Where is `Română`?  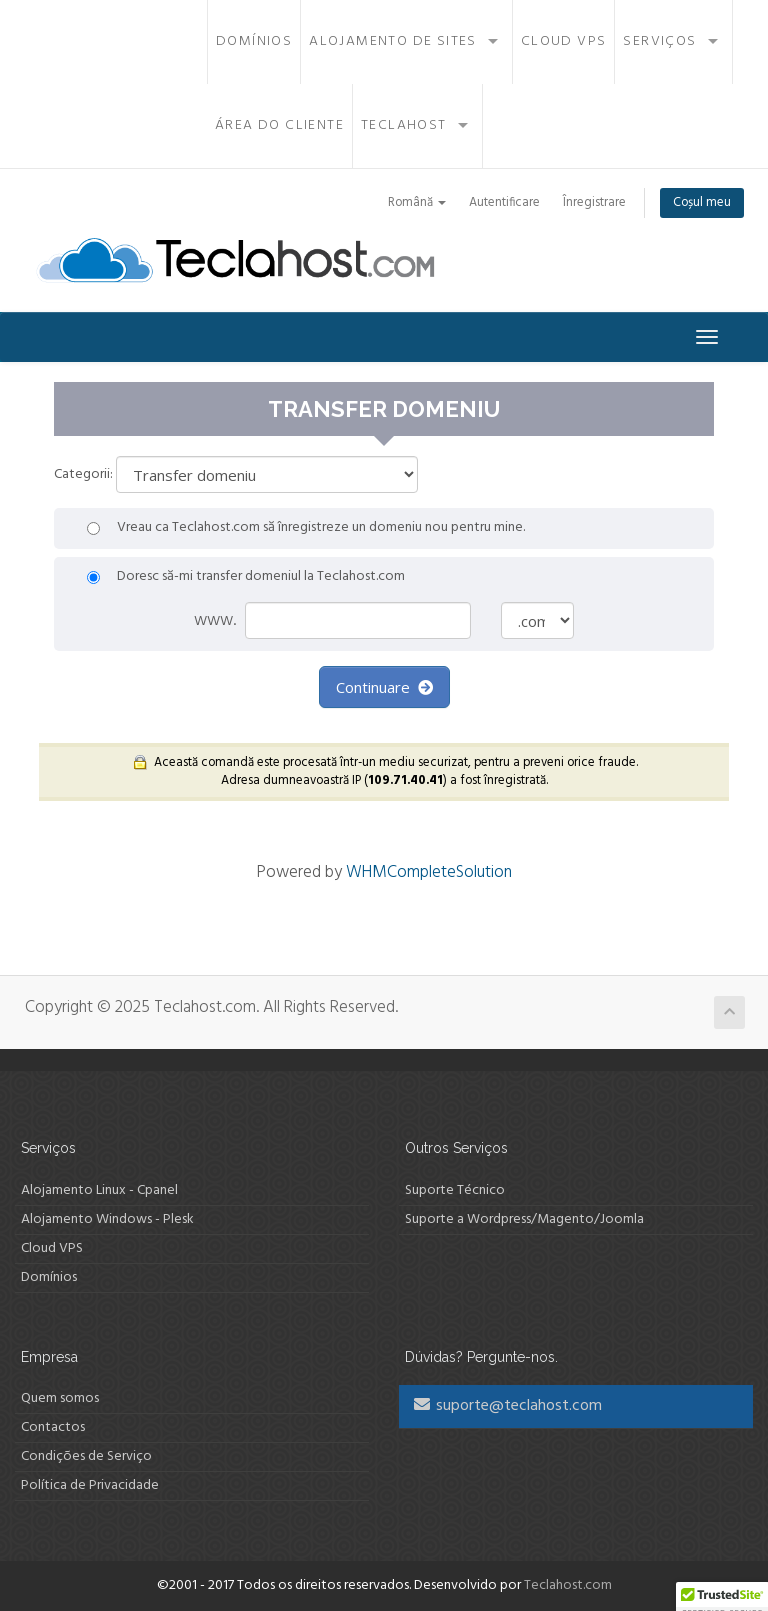 Română is located at coordinates (417, 203).